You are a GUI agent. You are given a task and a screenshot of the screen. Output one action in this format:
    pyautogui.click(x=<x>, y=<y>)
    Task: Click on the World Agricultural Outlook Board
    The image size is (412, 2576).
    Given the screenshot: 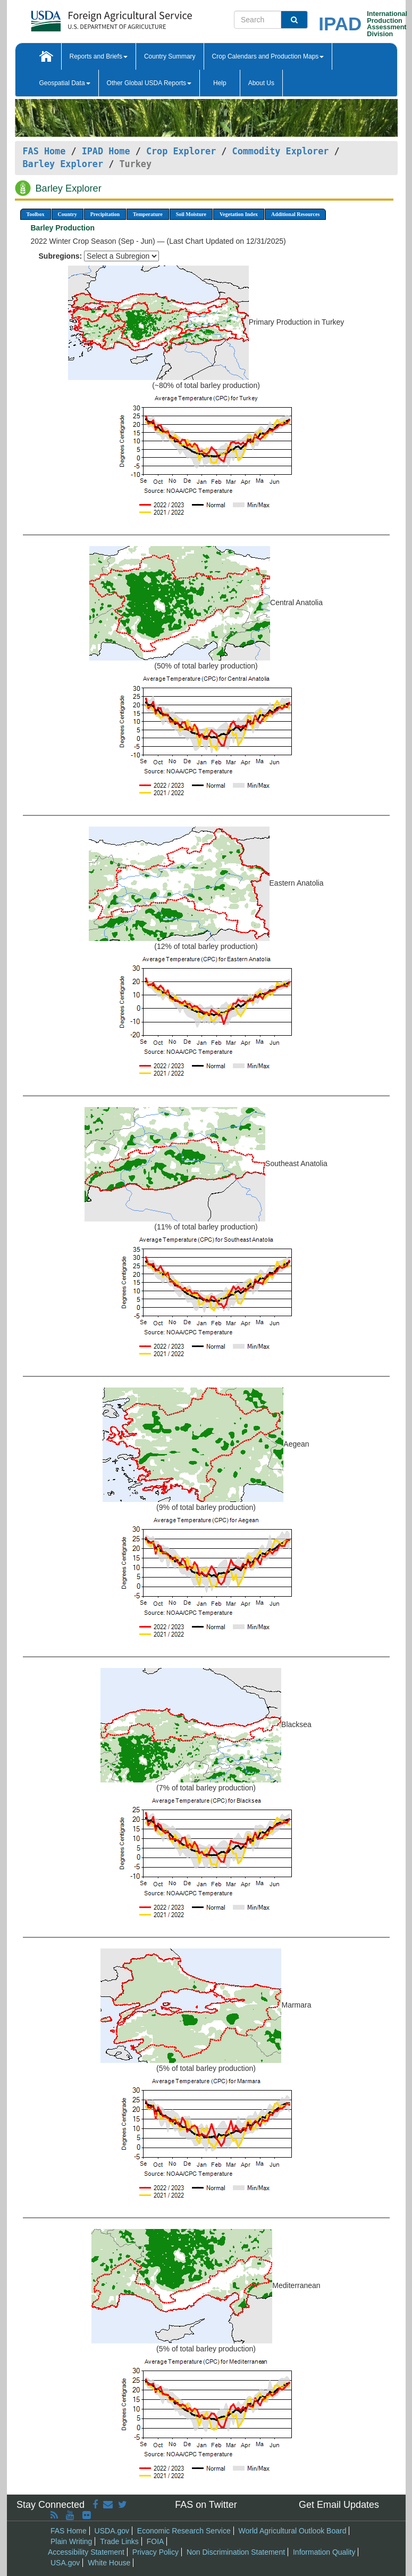 What is the action you would take?
    pyautogui.click(x=293, y=2531)
    